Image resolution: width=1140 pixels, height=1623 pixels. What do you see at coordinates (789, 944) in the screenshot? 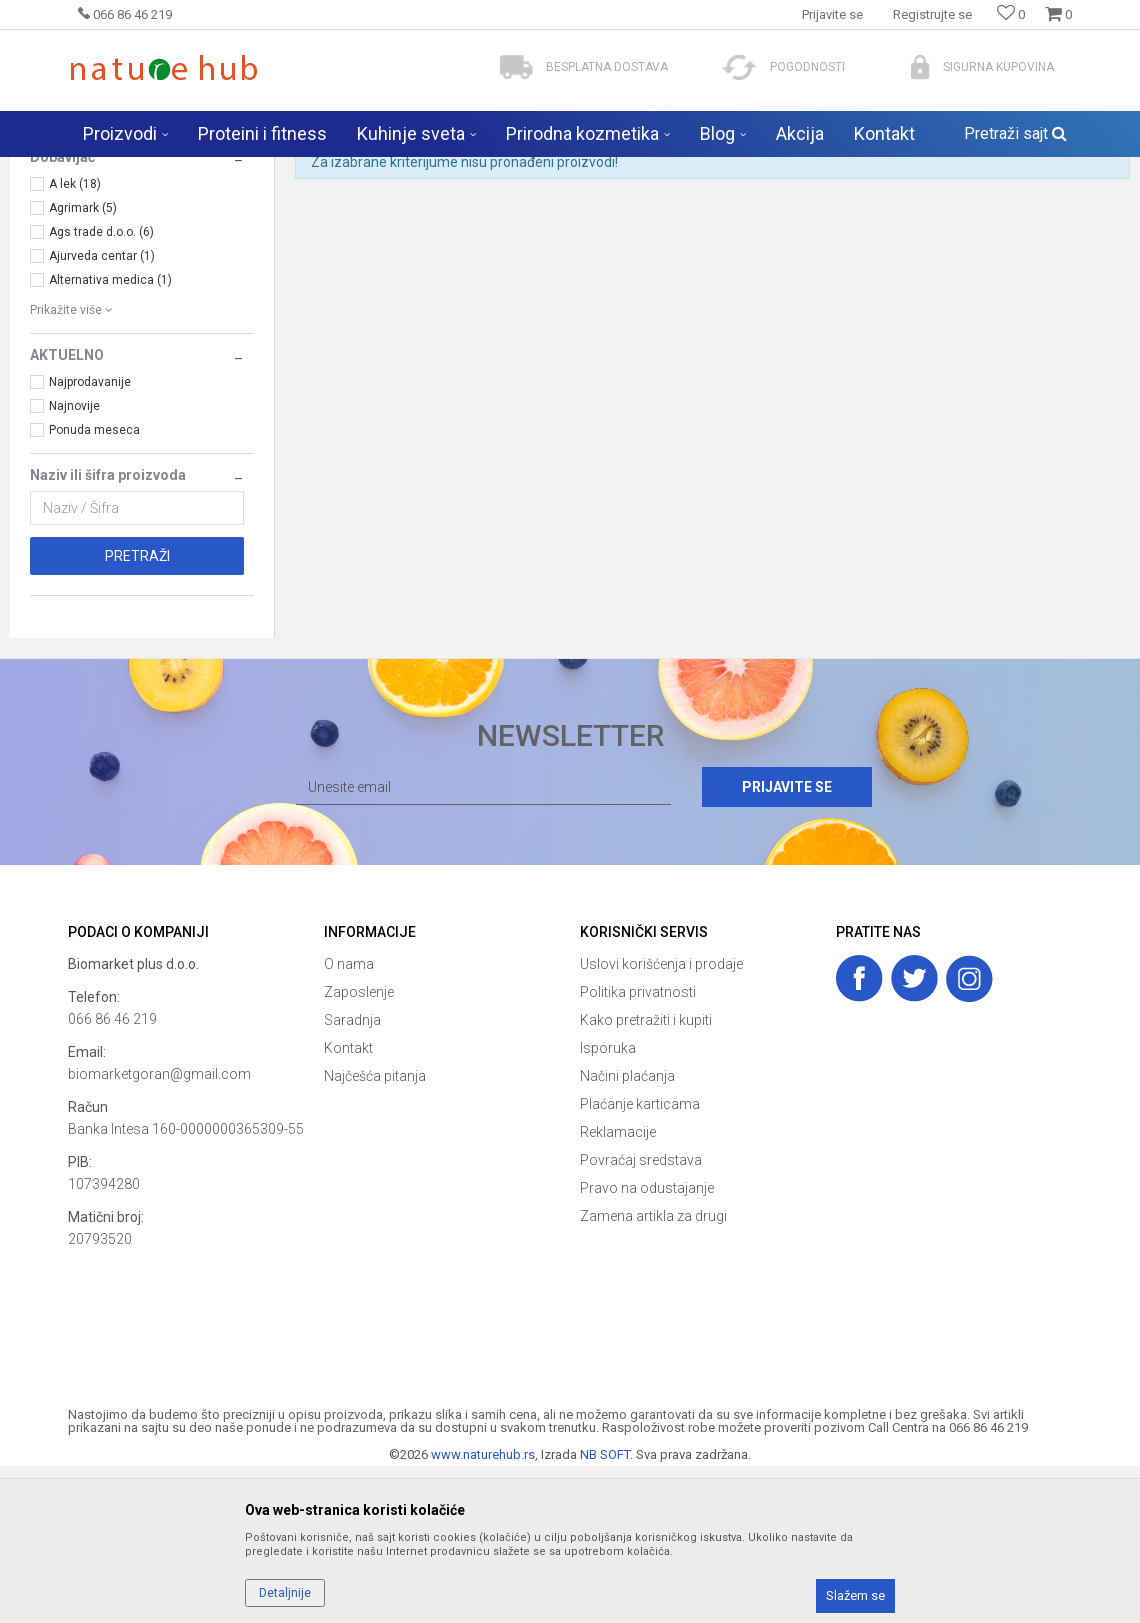
I see `Prijavite se` at bounding box center [789, 944].